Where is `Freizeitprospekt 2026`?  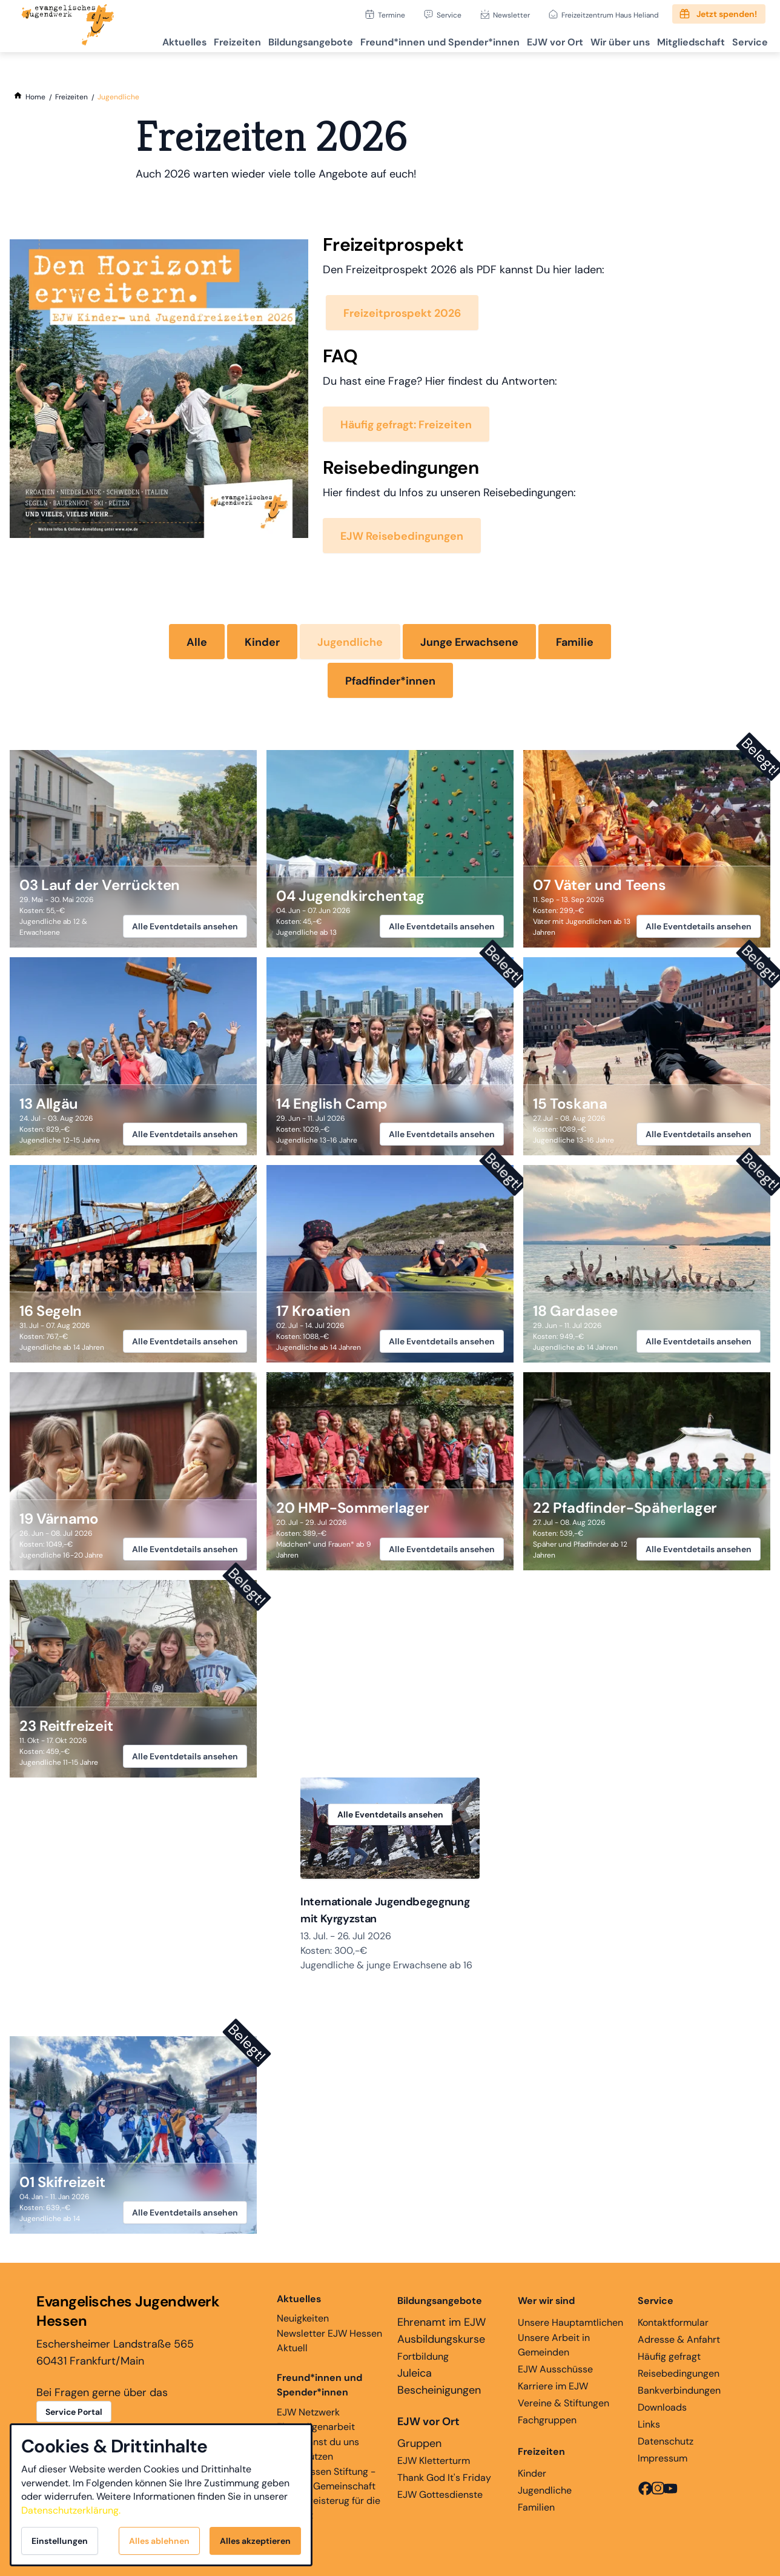
Freizeitprospekt 2026 is located at coordinates (402, 313).